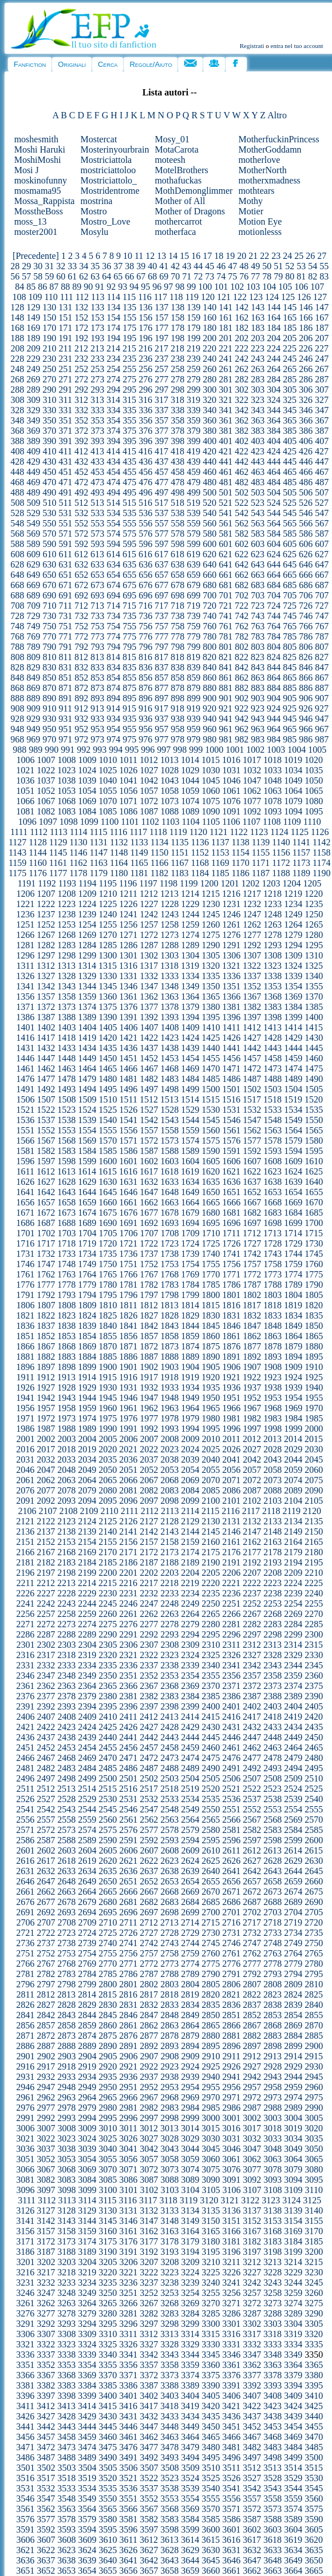 This screenshot has height=2576, width=332. What do you see at coordinates (128, 1634) in the screenshot?
I see `2291` at bounding box center [128, 1634].